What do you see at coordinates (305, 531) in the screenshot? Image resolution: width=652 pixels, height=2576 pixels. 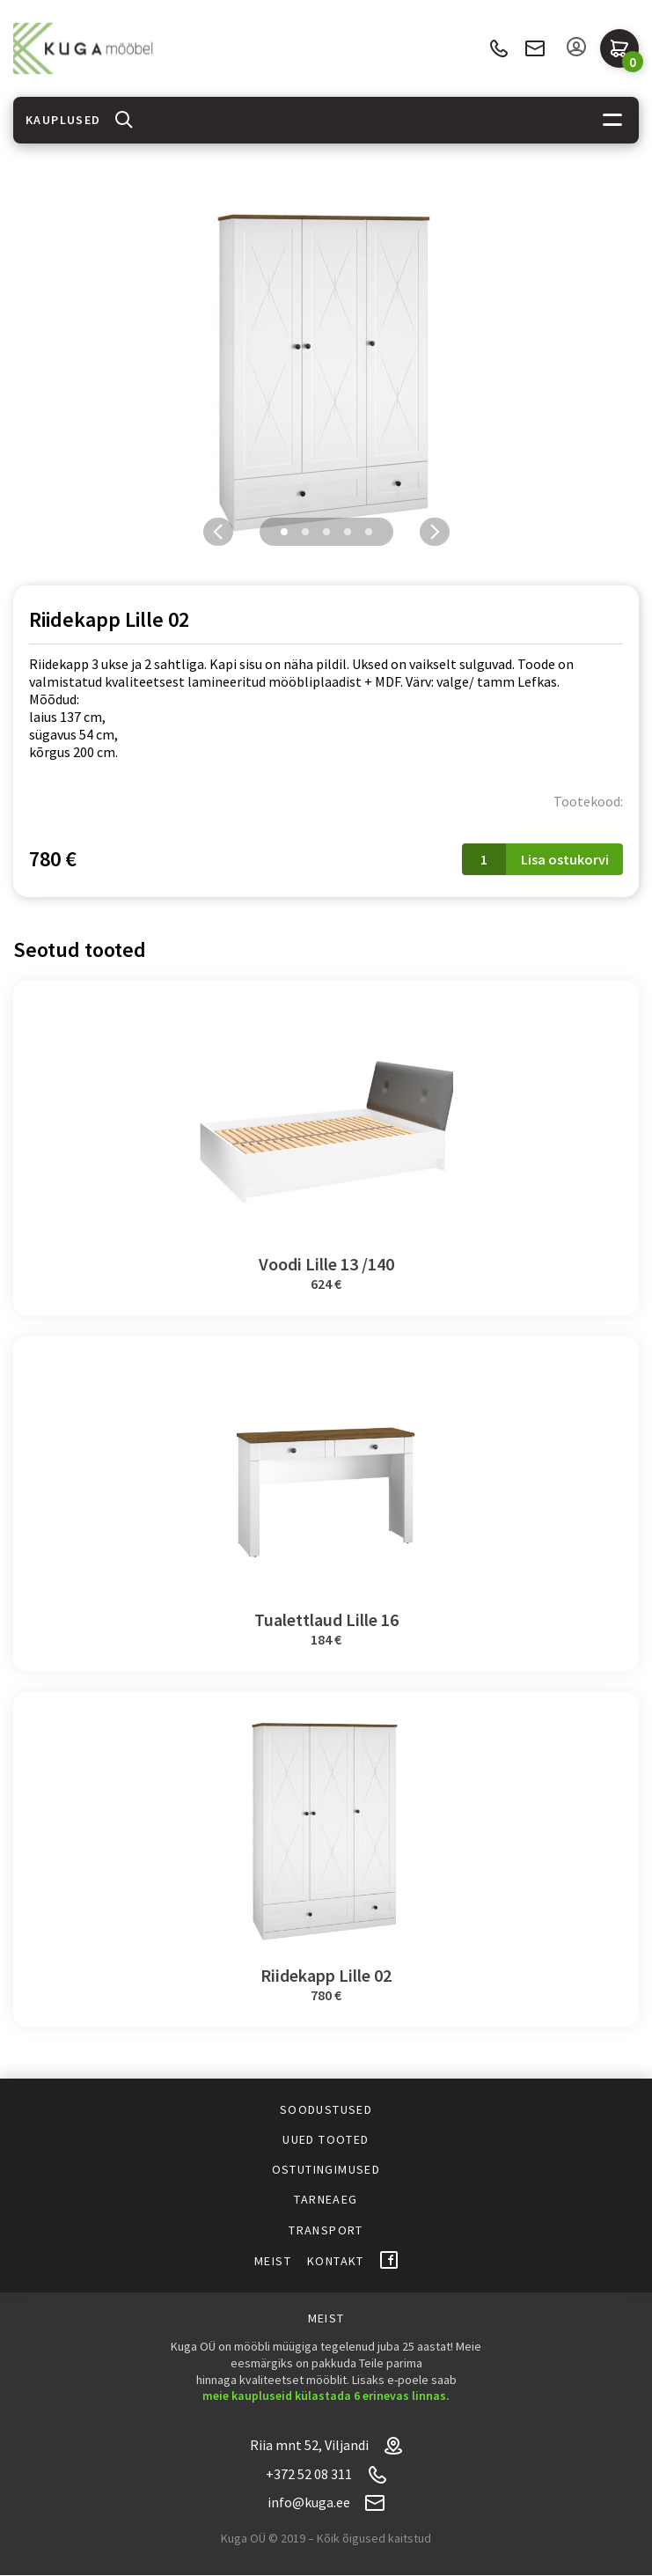 I see `2 [tab]` at bounding box center [305, 531].